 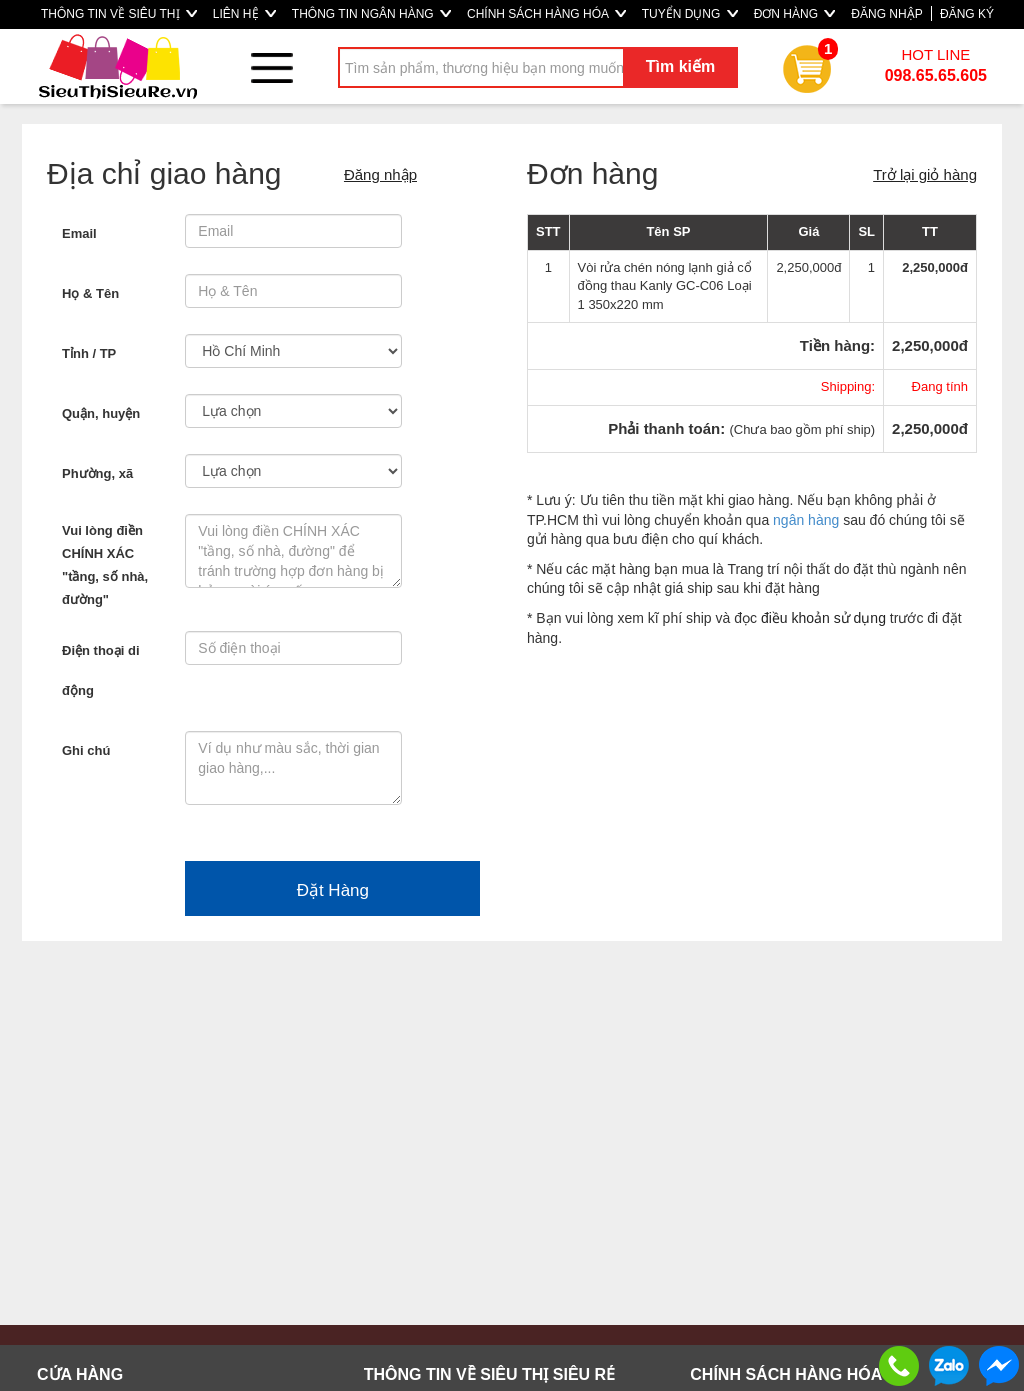 What do you see at coordinates (546, 14) in the screenshot?
I see `CHÍNH SÁCH HÀNG HÓA` at bounding box center [546, 14].